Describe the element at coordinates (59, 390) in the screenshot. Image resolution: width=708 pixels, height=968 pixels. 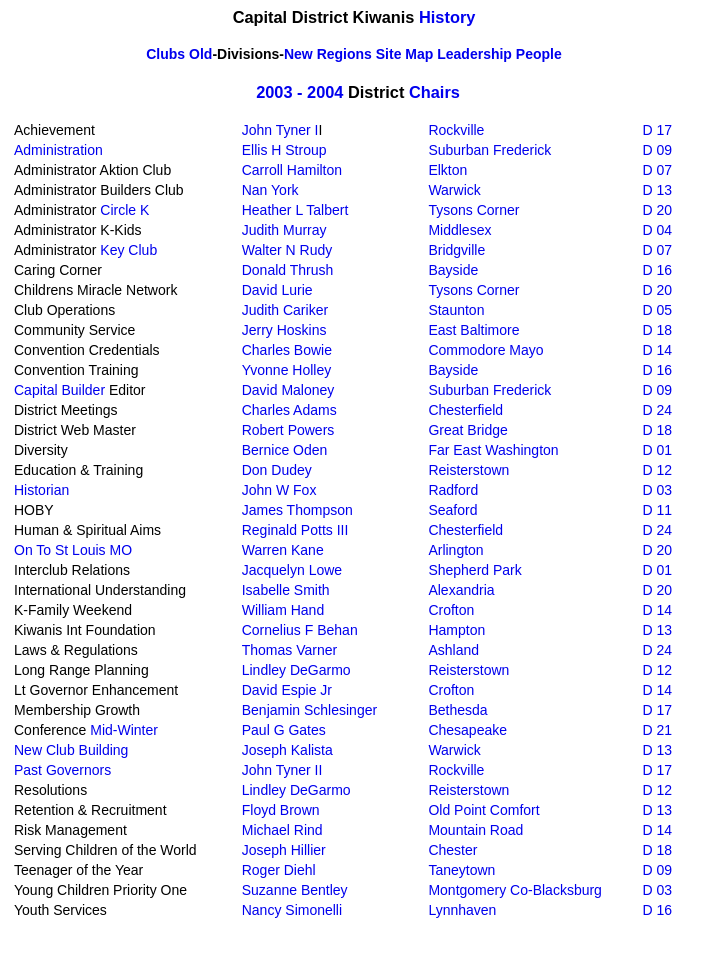
I see `Capital Builder` at that location.